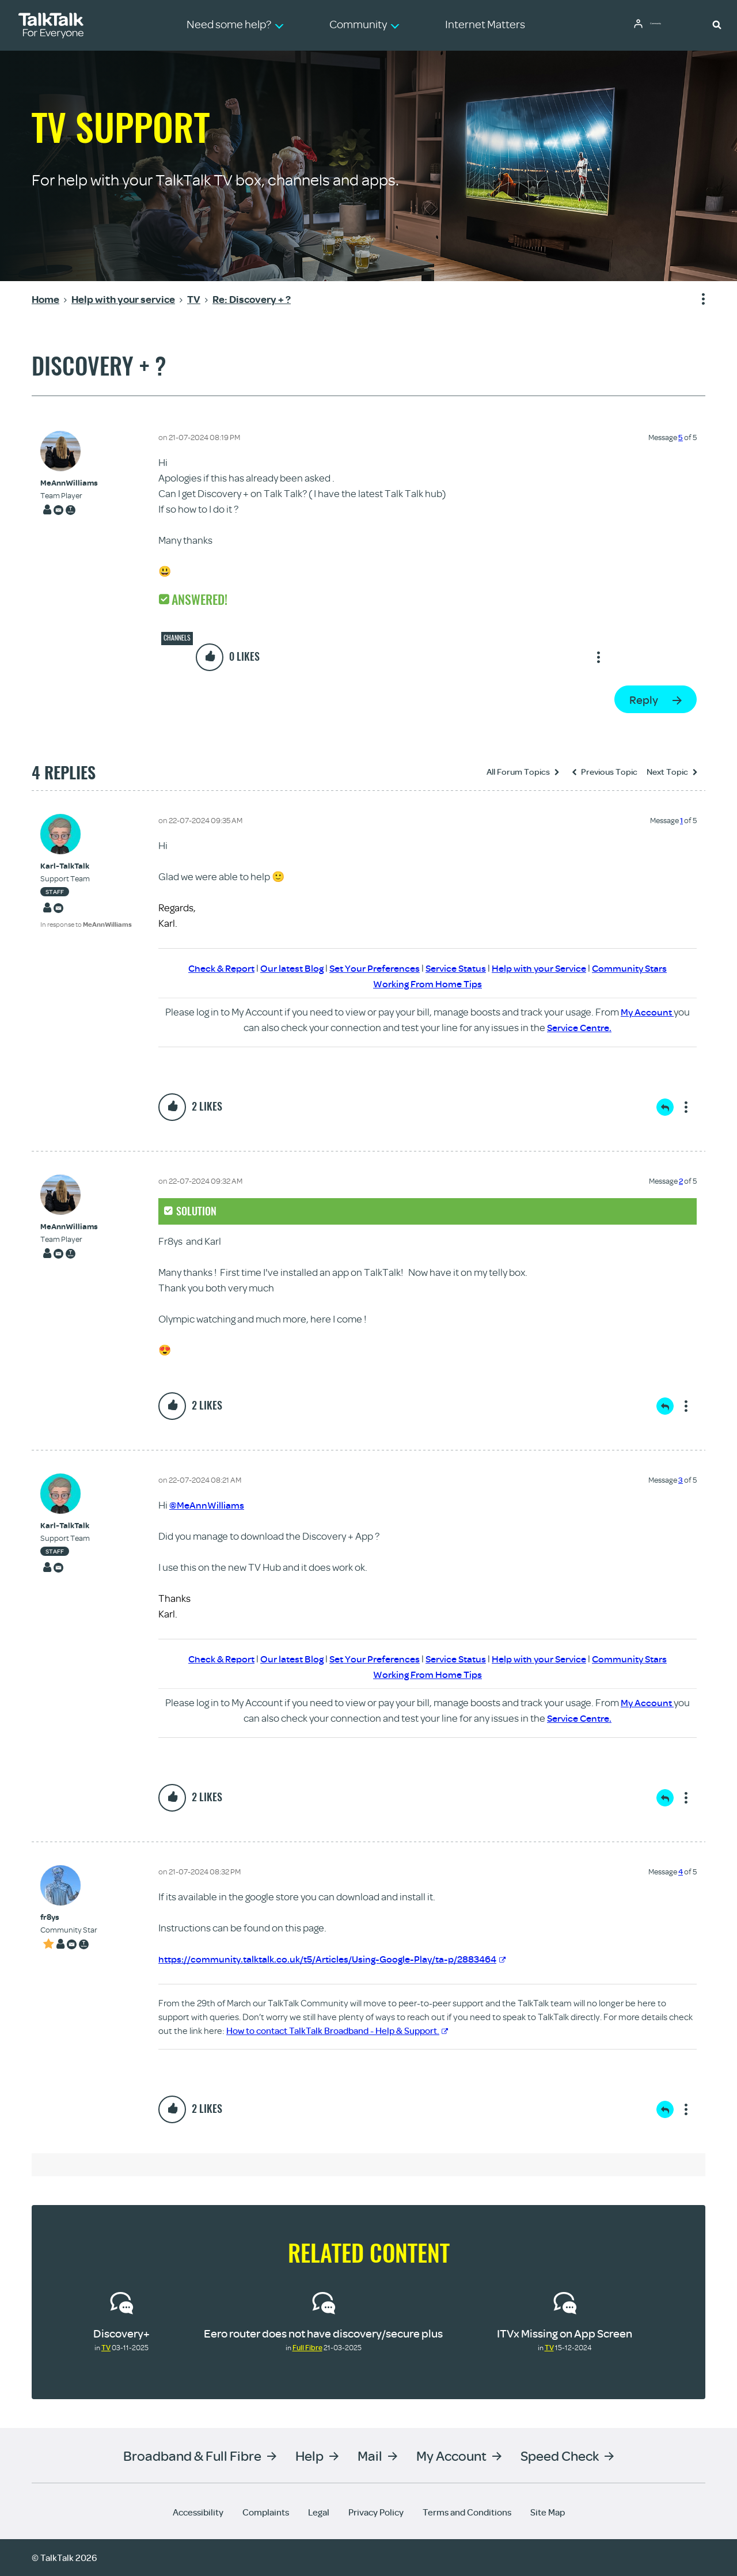 Image resolution: width=737 pixels, height=2576 pixels. Describe the element at coordinates (284, 968) in the screenshot. I see `Our latest Blog` at that location.